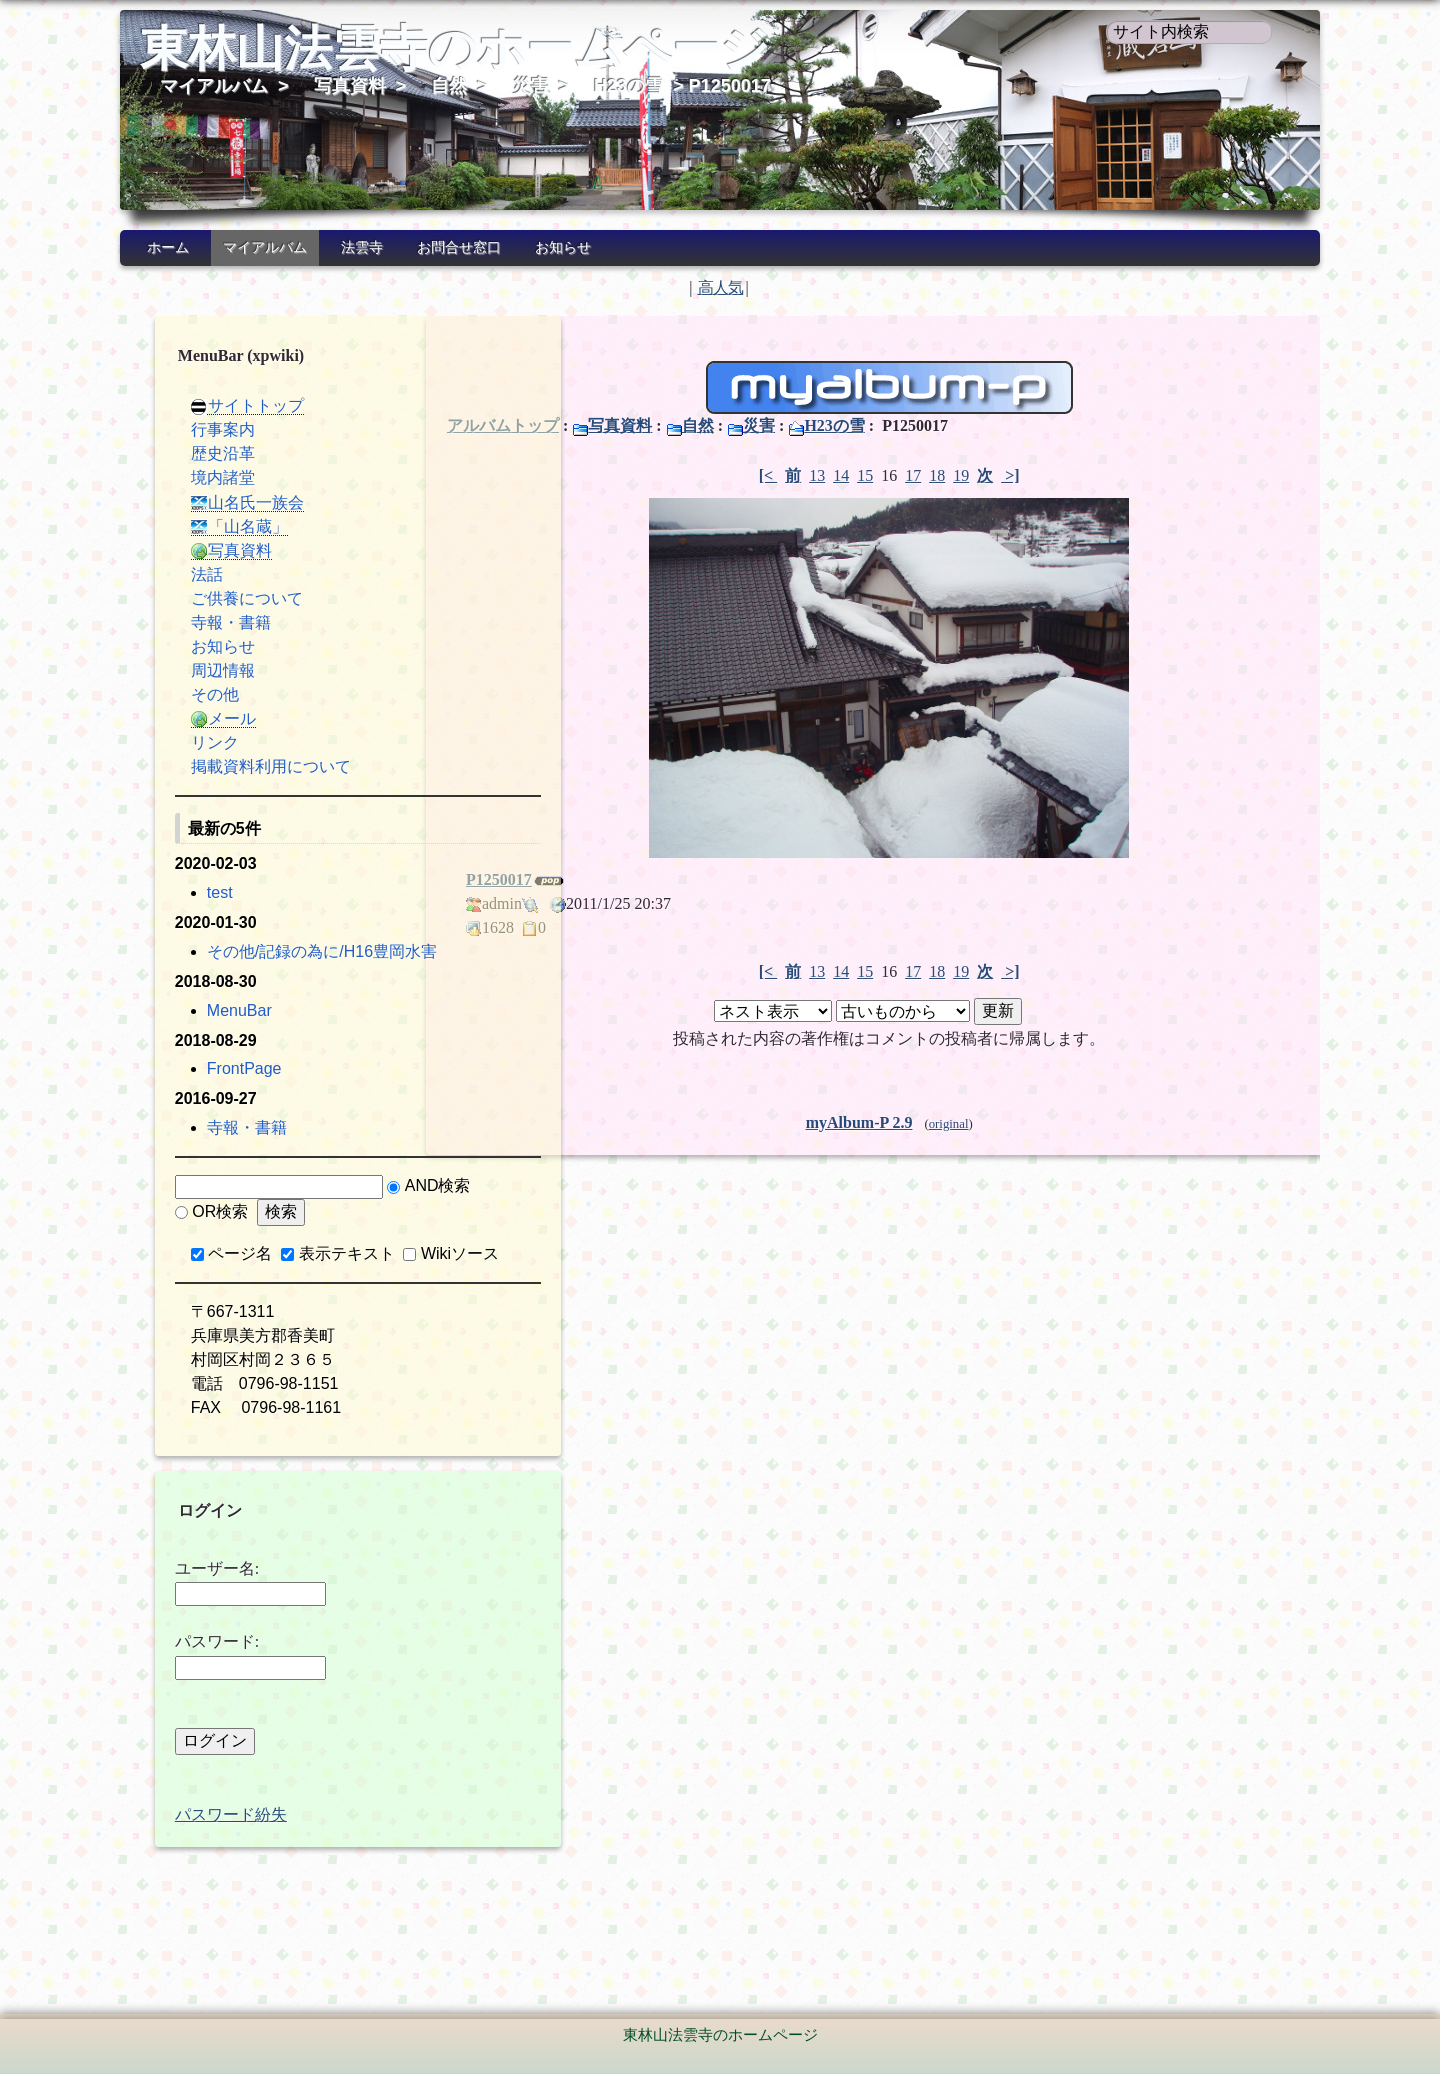 The height and width of the screenshot is (2074, 1440). Describe the element at coordinates (918, 475) in the screenshot. I see `18` at that location.